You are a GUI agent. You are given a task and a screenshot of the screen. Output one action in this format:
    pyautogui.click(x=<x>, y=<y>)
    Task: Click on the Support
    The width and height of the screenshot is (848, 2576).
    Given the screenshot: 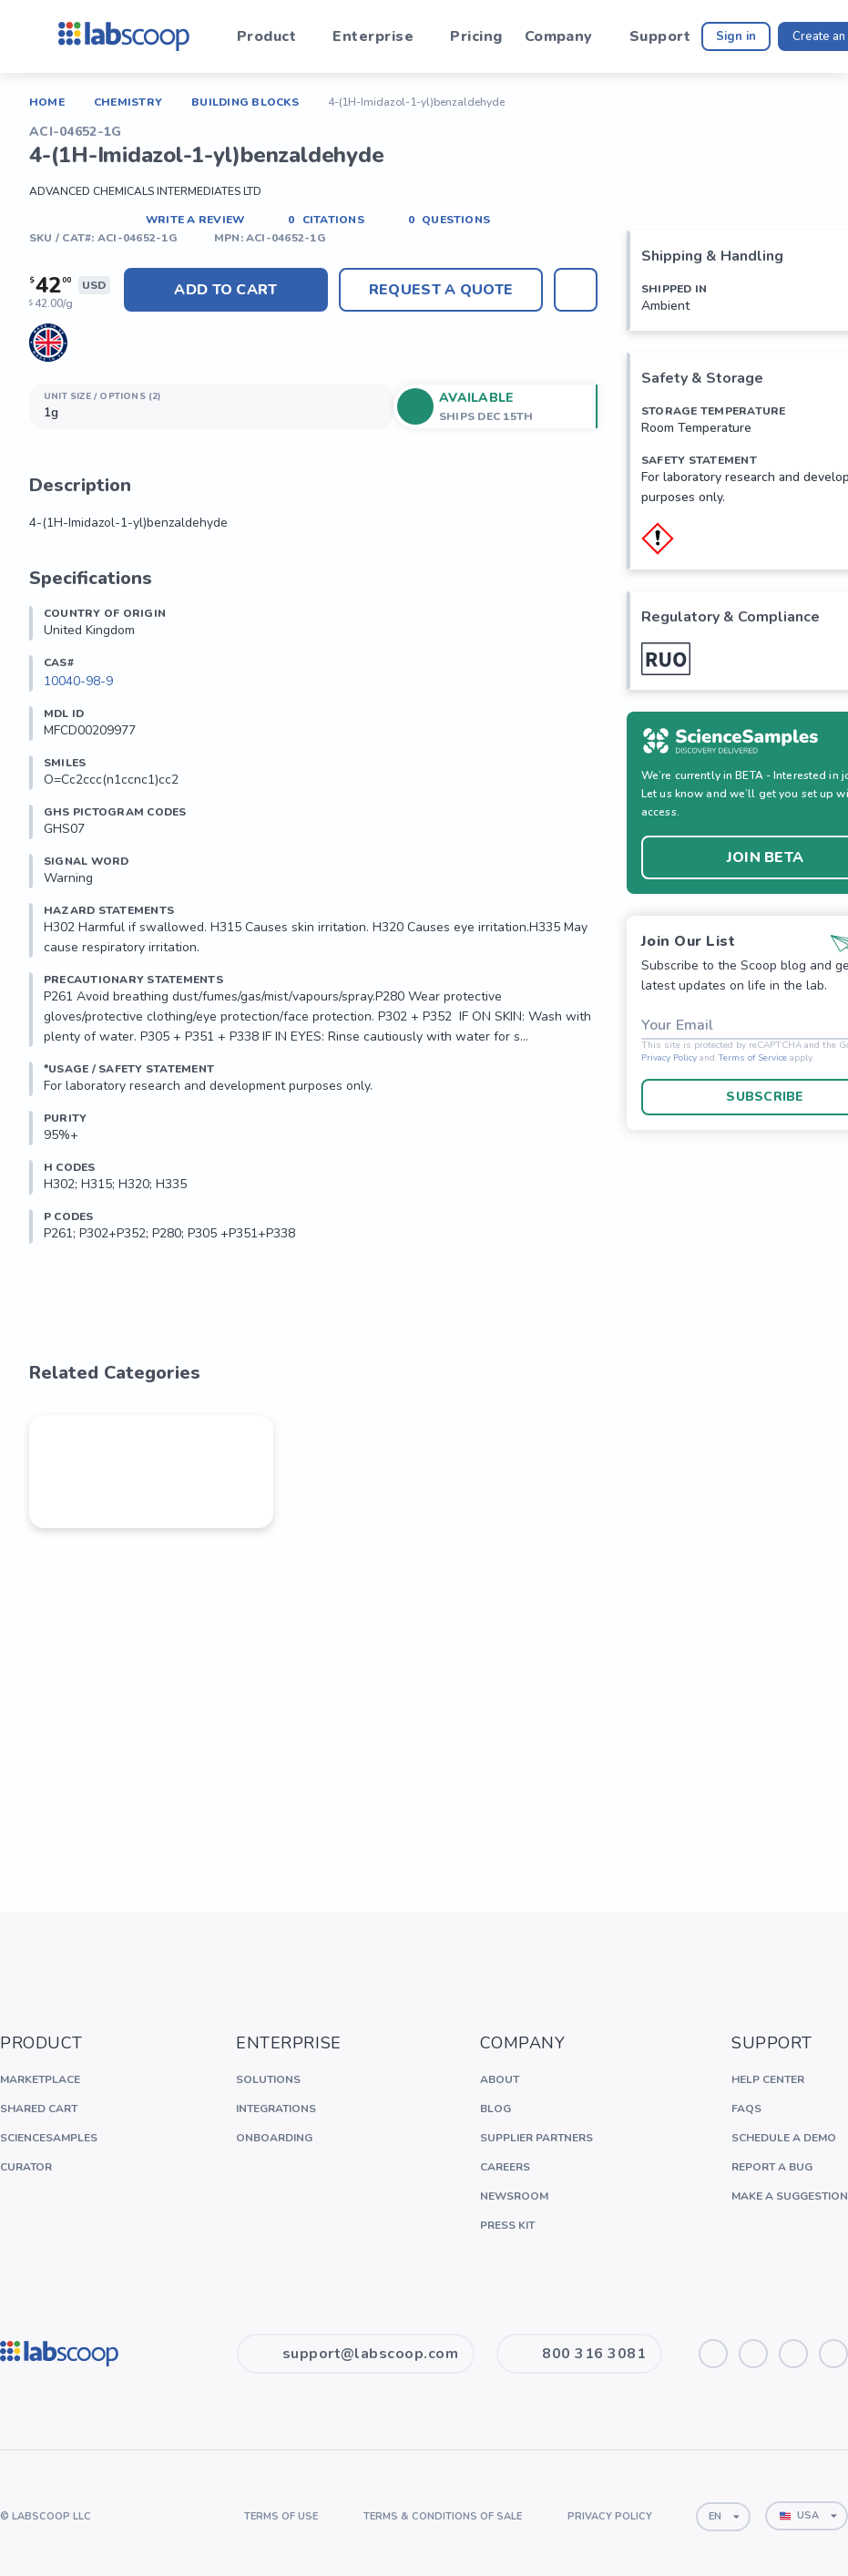 What is the action you would take?
    pyautogui.click(x=659, y=36)
    